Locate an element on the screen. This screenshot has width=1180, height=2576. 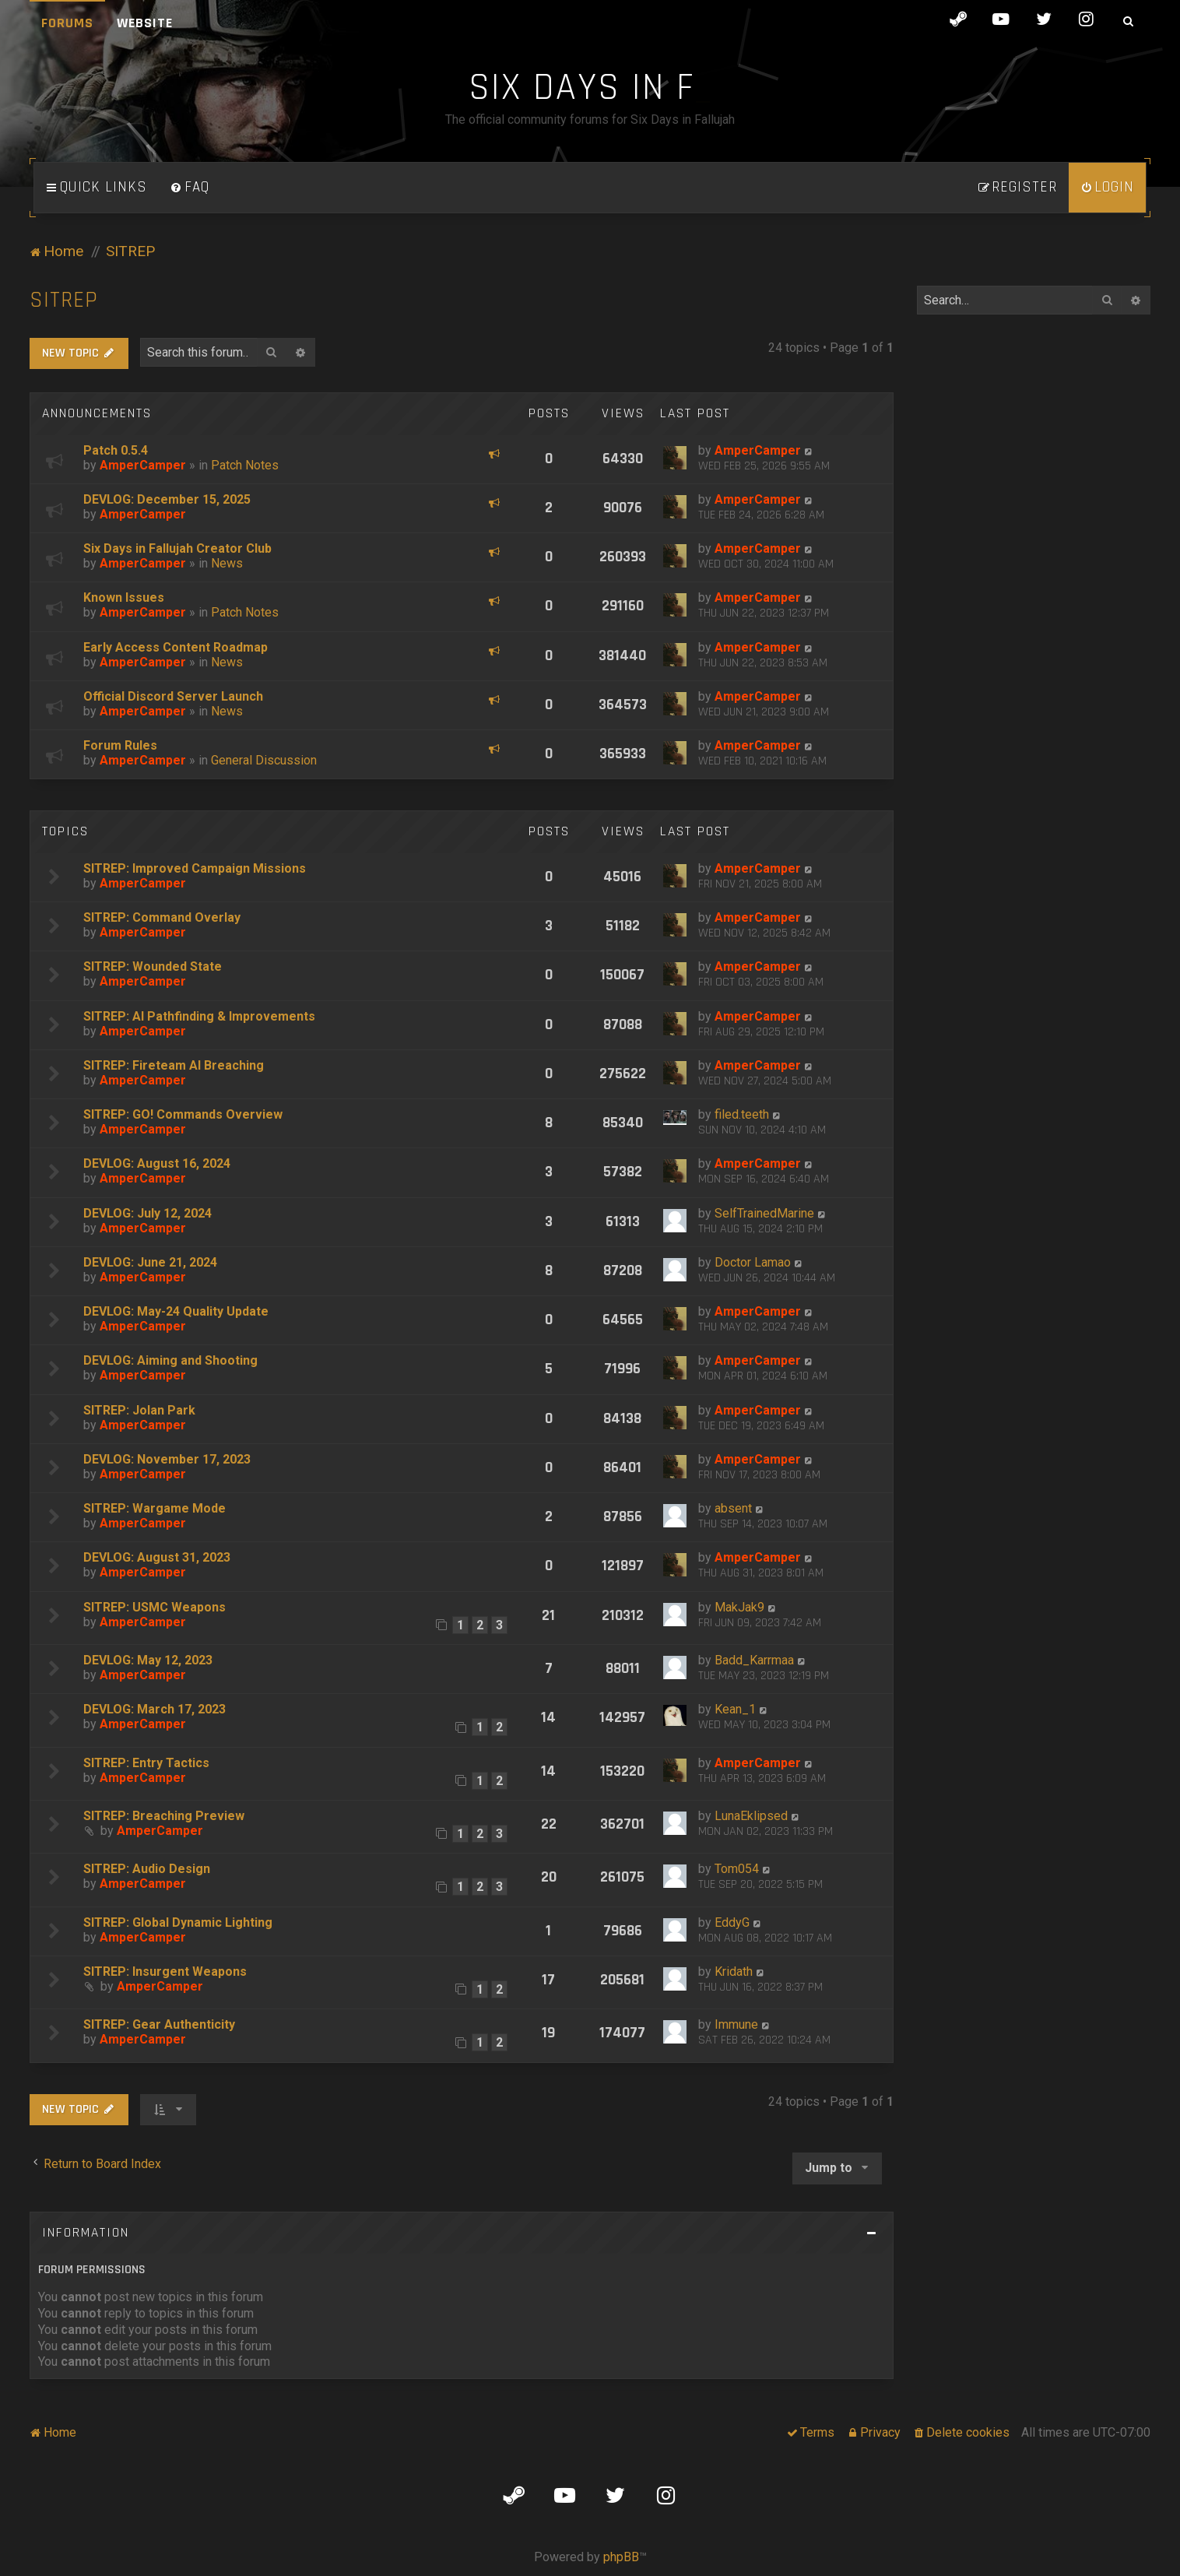
SITREP: Improved Campaign Missions is located at coordinates (194, 868).